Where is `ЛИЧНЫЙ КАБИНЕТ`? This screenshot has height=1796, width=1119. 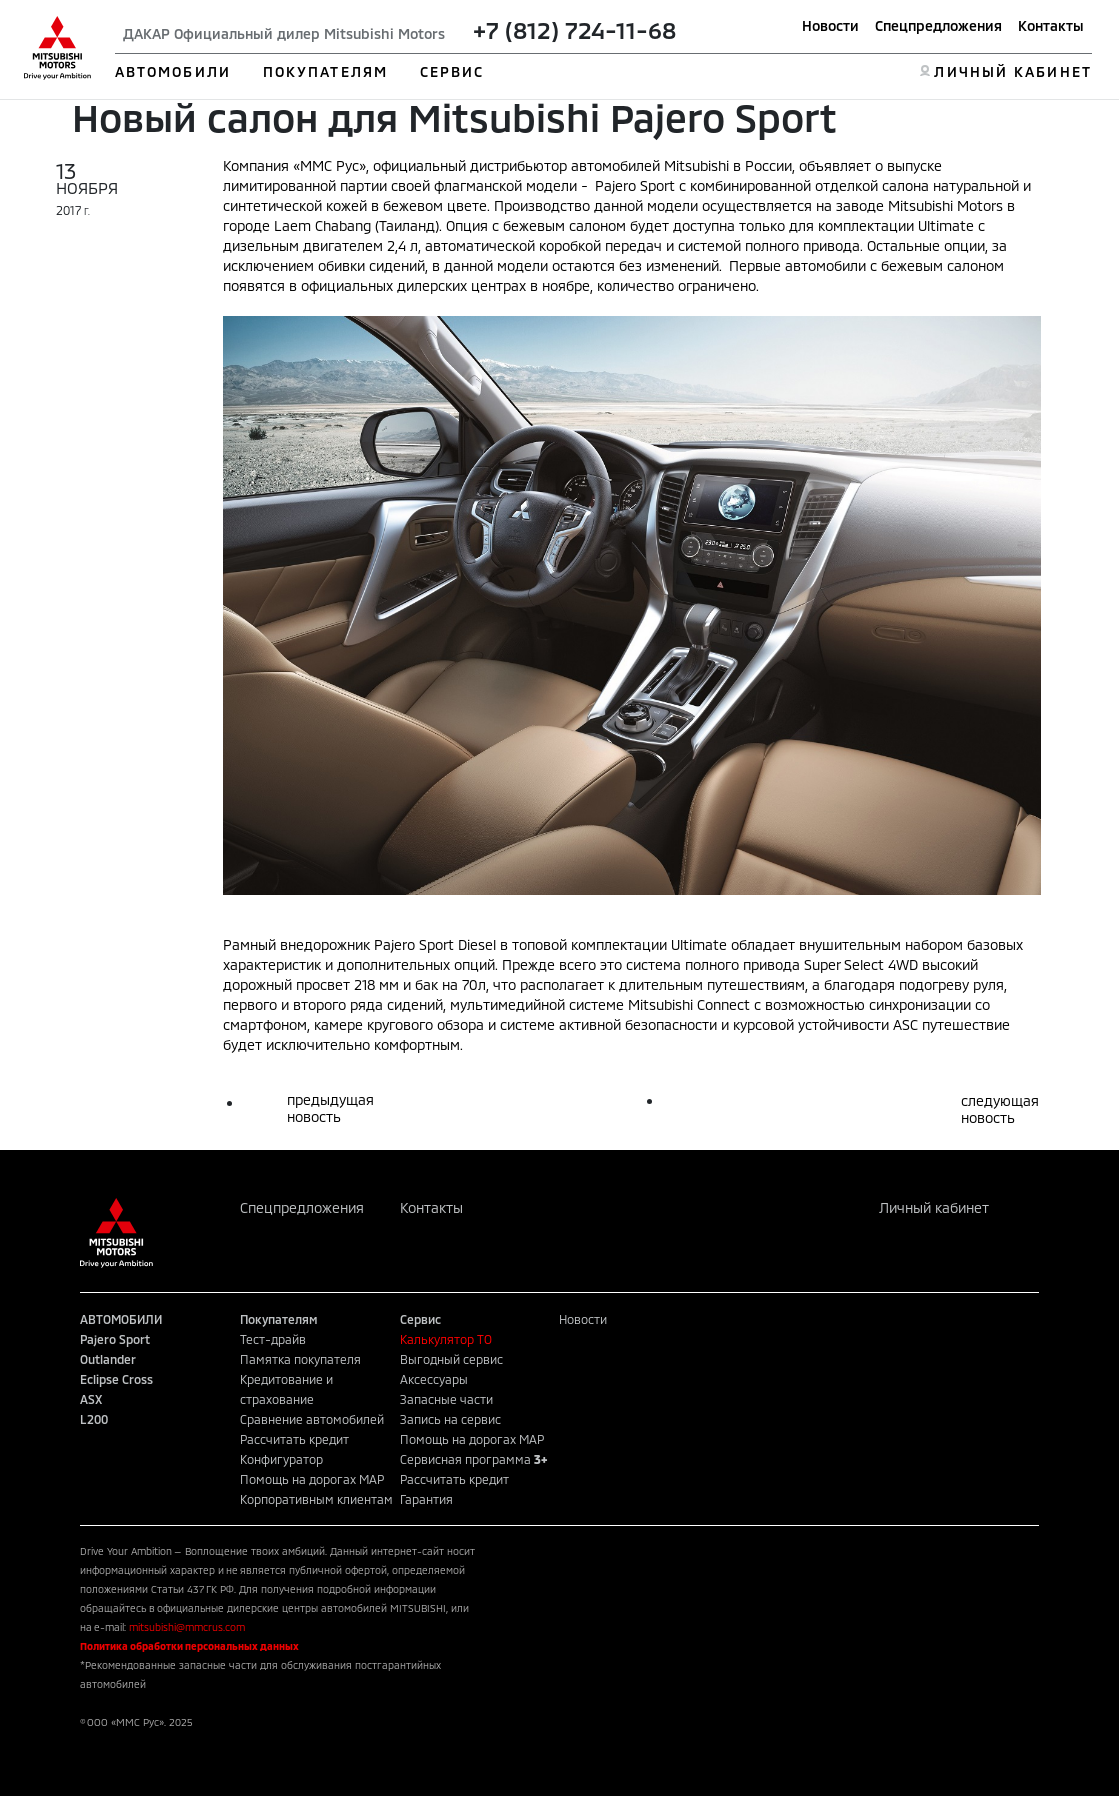
ЛИЧНЫЙ КАБИНЕТ is located at coordinates (1012, 71).